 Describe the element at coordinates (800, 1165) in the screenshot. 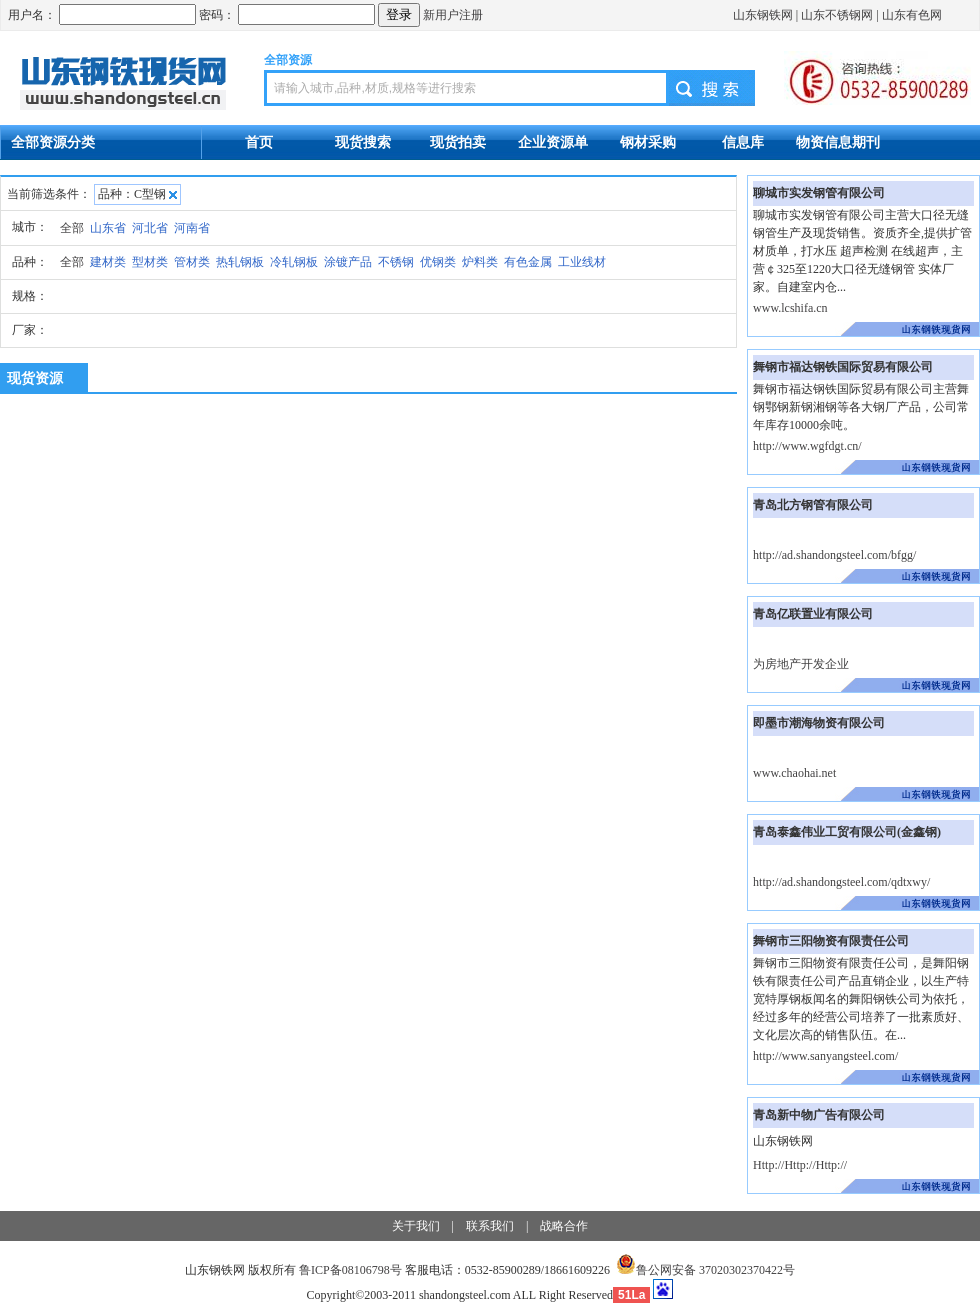

I see `Http://Http://Http://` at that location.